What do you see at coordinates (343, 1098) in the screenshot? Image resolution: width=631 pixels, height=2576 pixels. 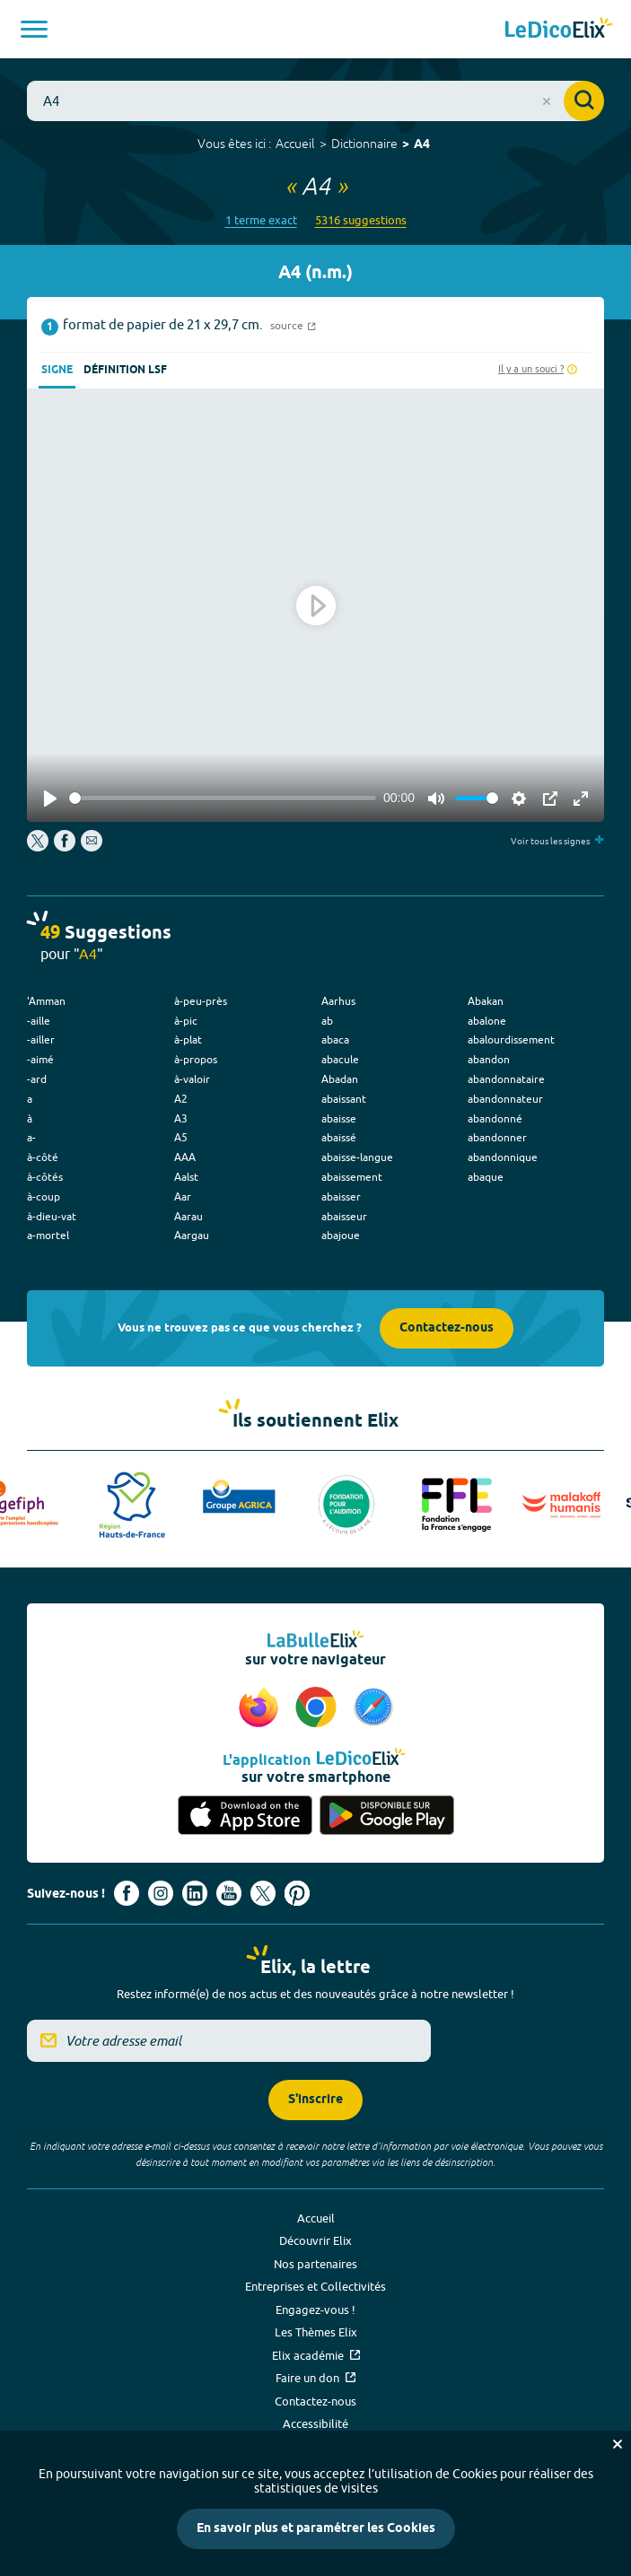 I see `abaissant` at bounding box center [343, 1098].